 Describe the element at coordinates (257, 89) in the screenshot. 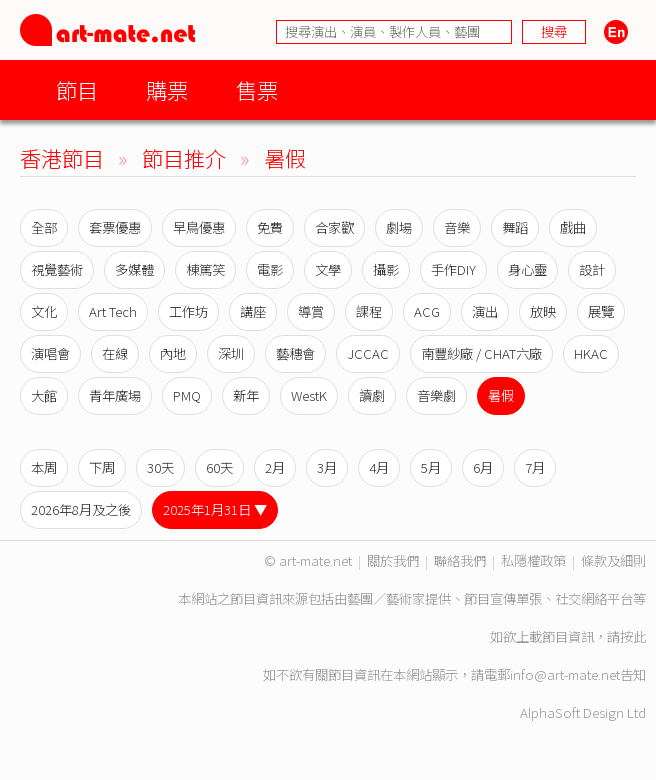

I see `售票` at that location.